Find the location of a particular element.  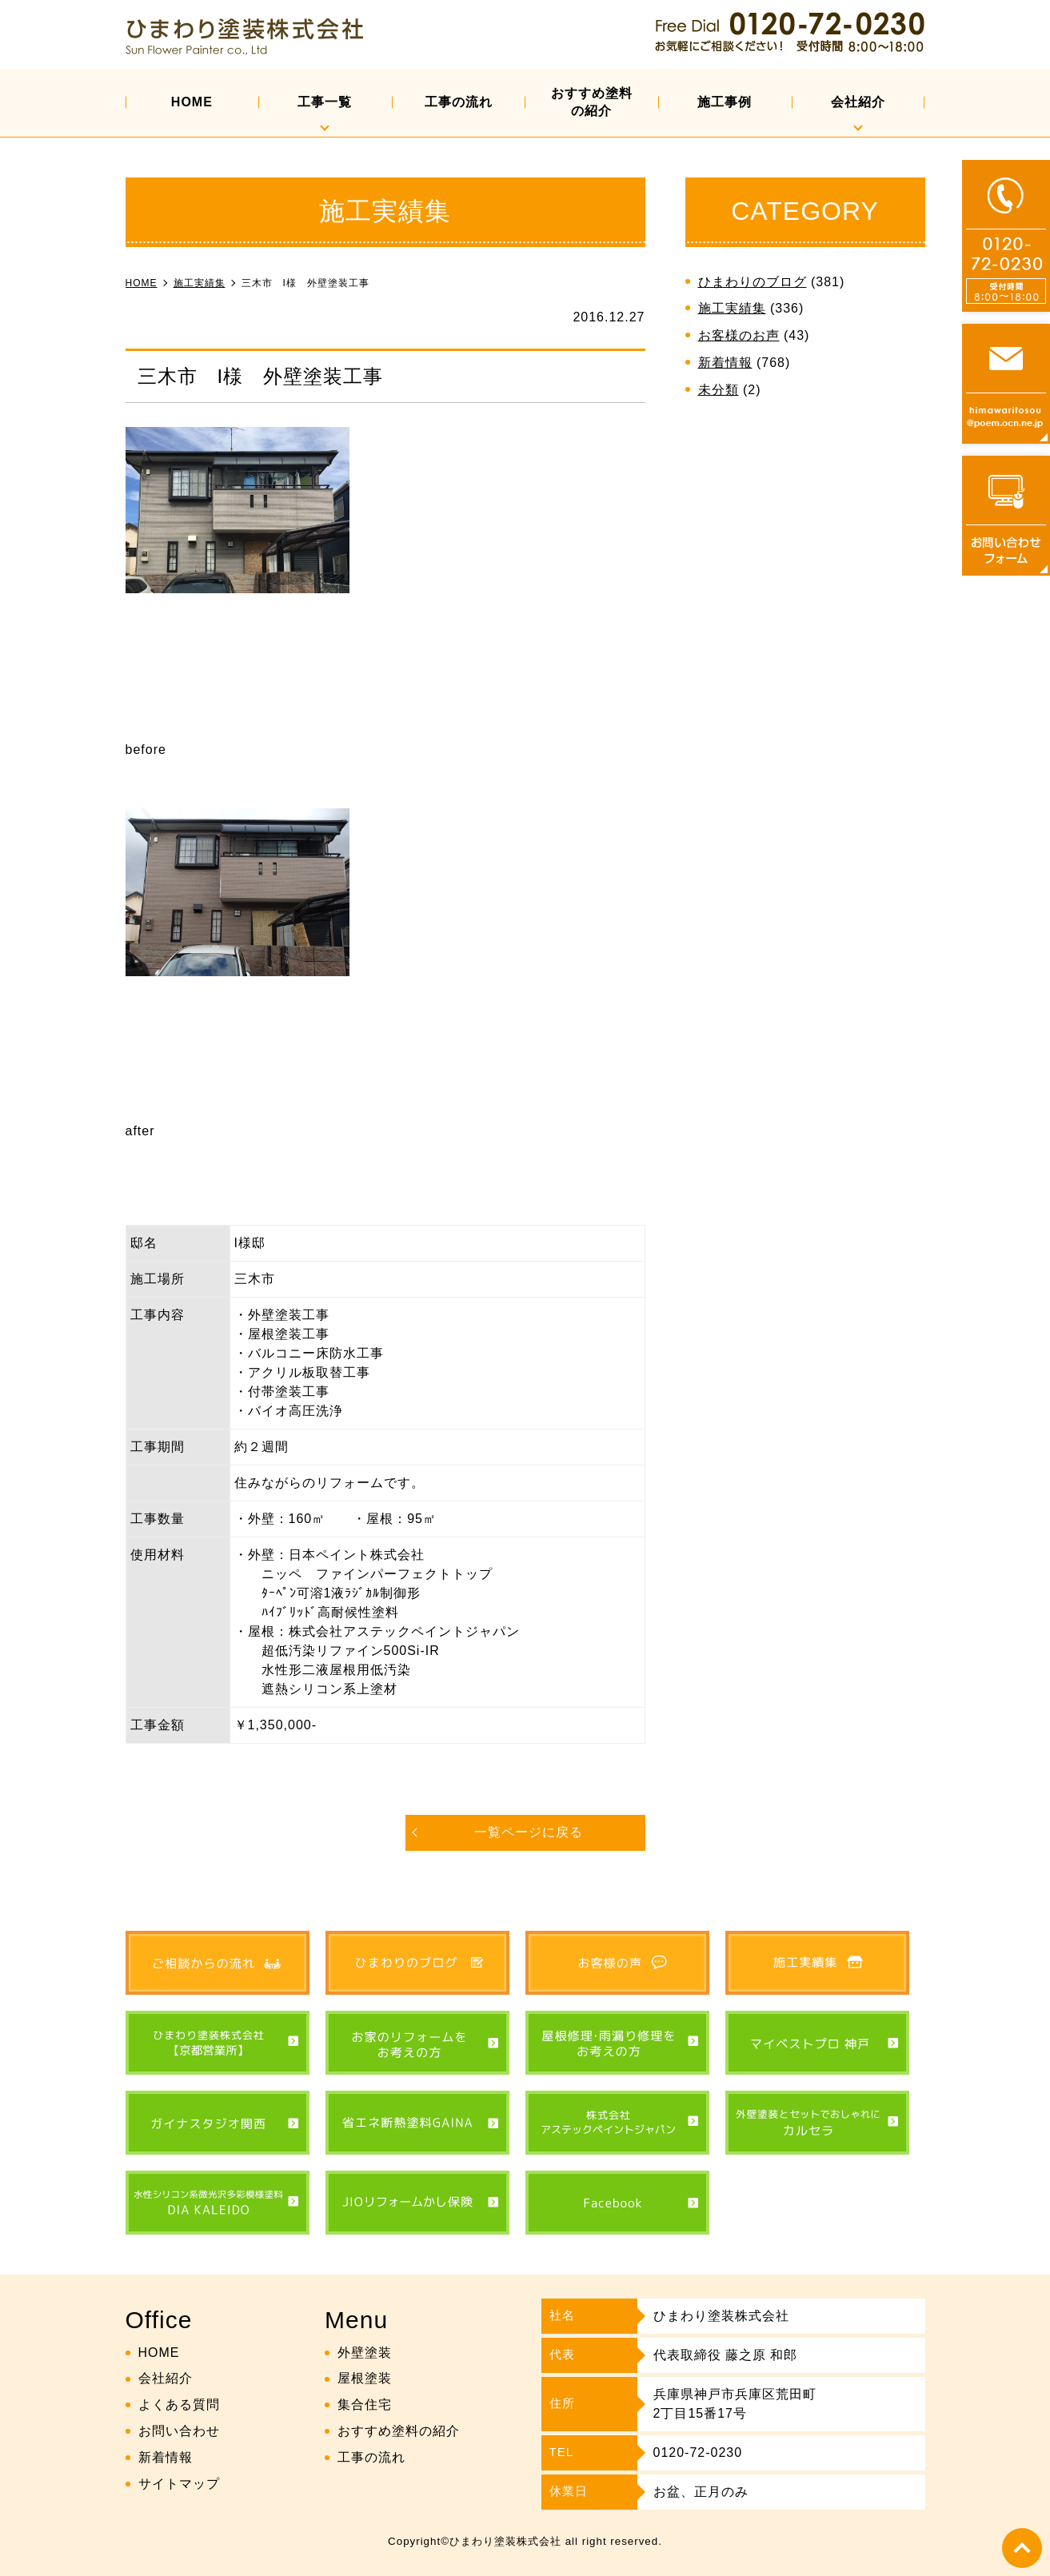

サイトマップ is located at coordinates (179, 2483).